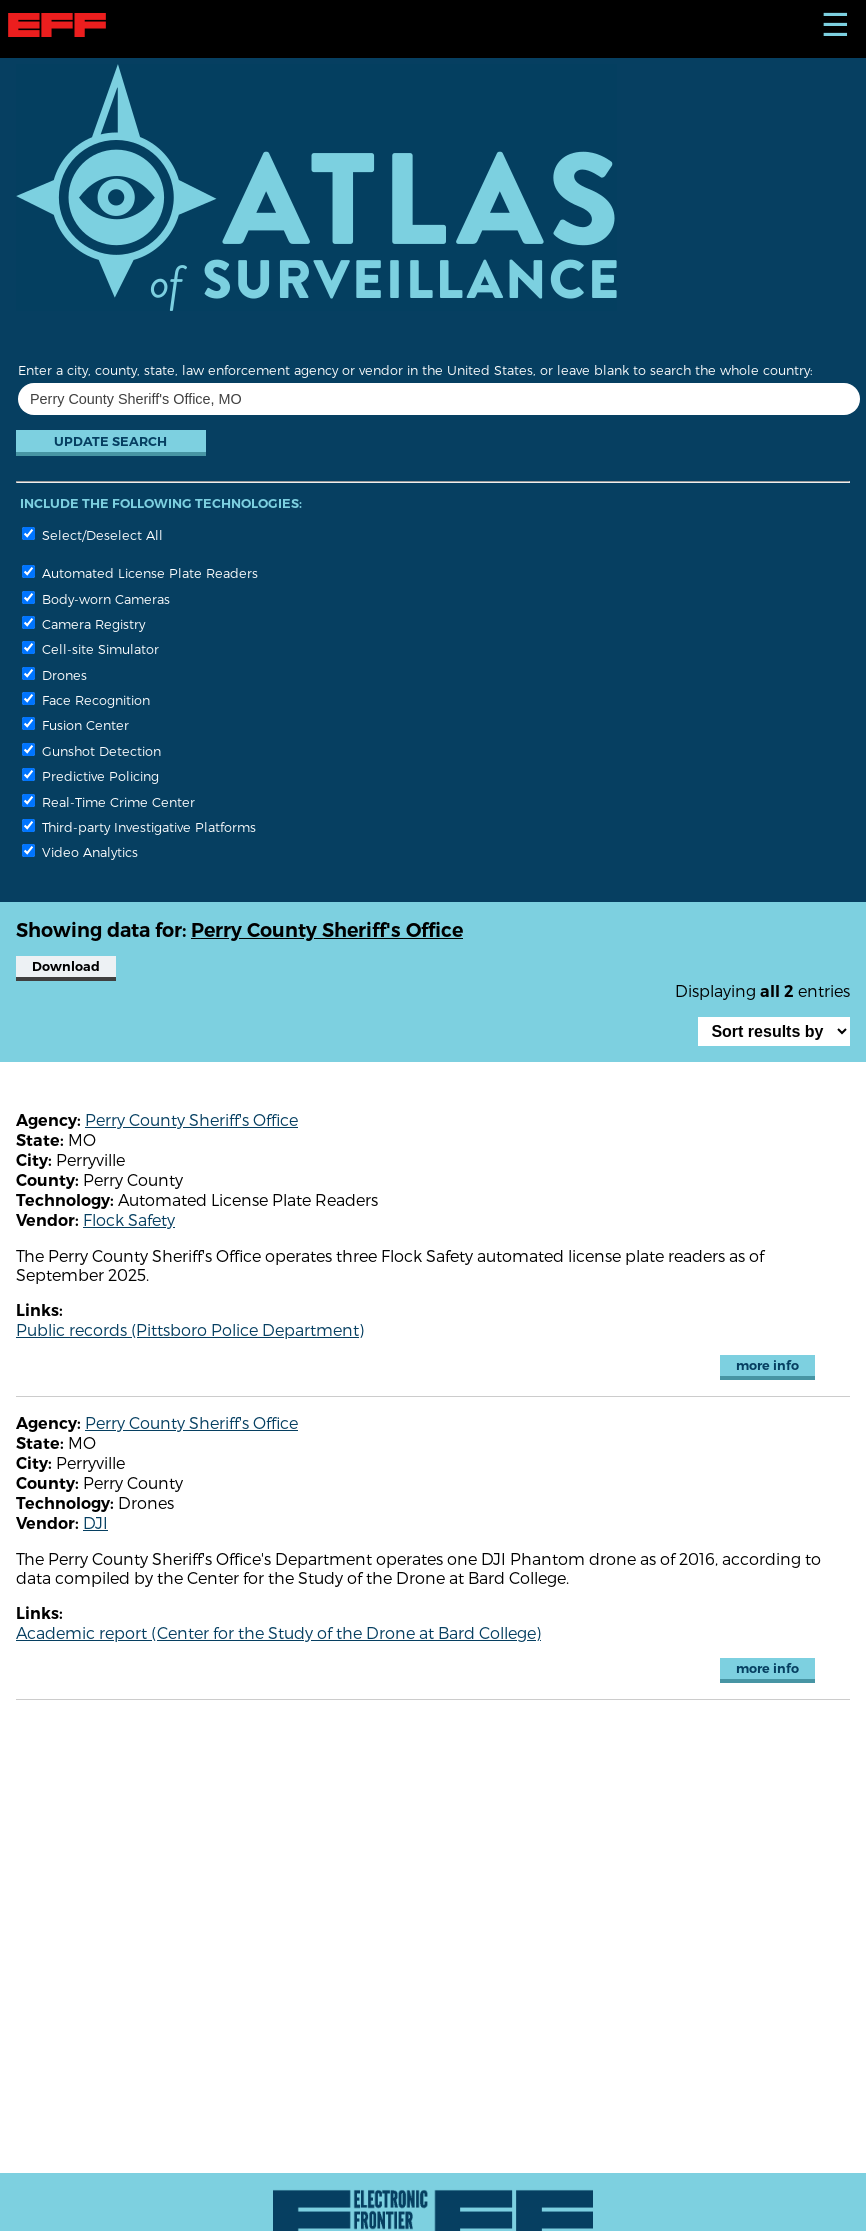 The image size is (866, 2231). I want to click on Drones, so click(54, 674).